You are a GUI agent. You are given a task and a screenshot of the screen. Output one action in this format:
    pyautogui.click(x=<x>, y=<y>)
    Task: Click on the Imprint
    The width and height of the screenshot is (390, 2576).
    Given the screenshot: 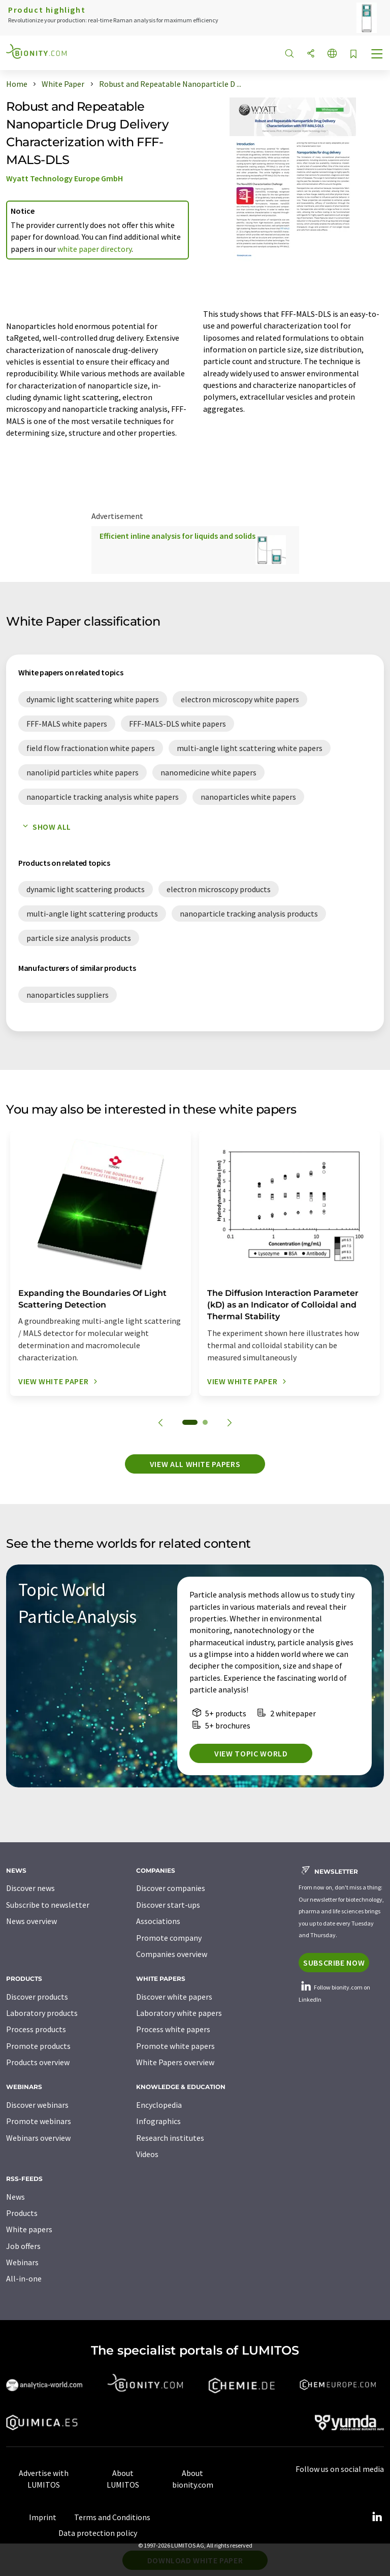 What is the action you would take?
    pyautogui.click(x=42, y=2517)
    